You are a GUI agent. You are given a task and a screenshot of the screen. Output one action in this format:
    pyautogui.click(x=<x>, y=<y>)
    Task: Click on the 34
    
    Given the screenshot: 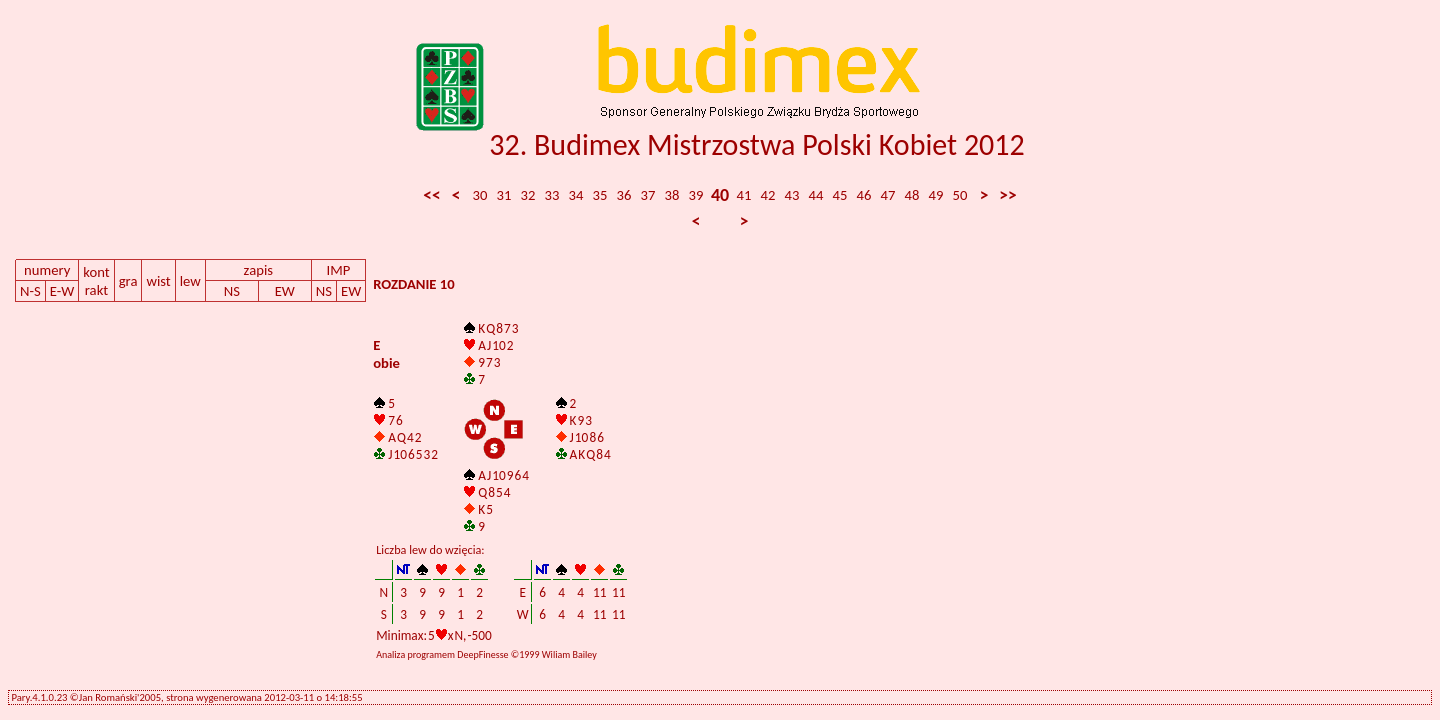 What is the action you would take?
    pyautogui.click(x=576, y=195)
    